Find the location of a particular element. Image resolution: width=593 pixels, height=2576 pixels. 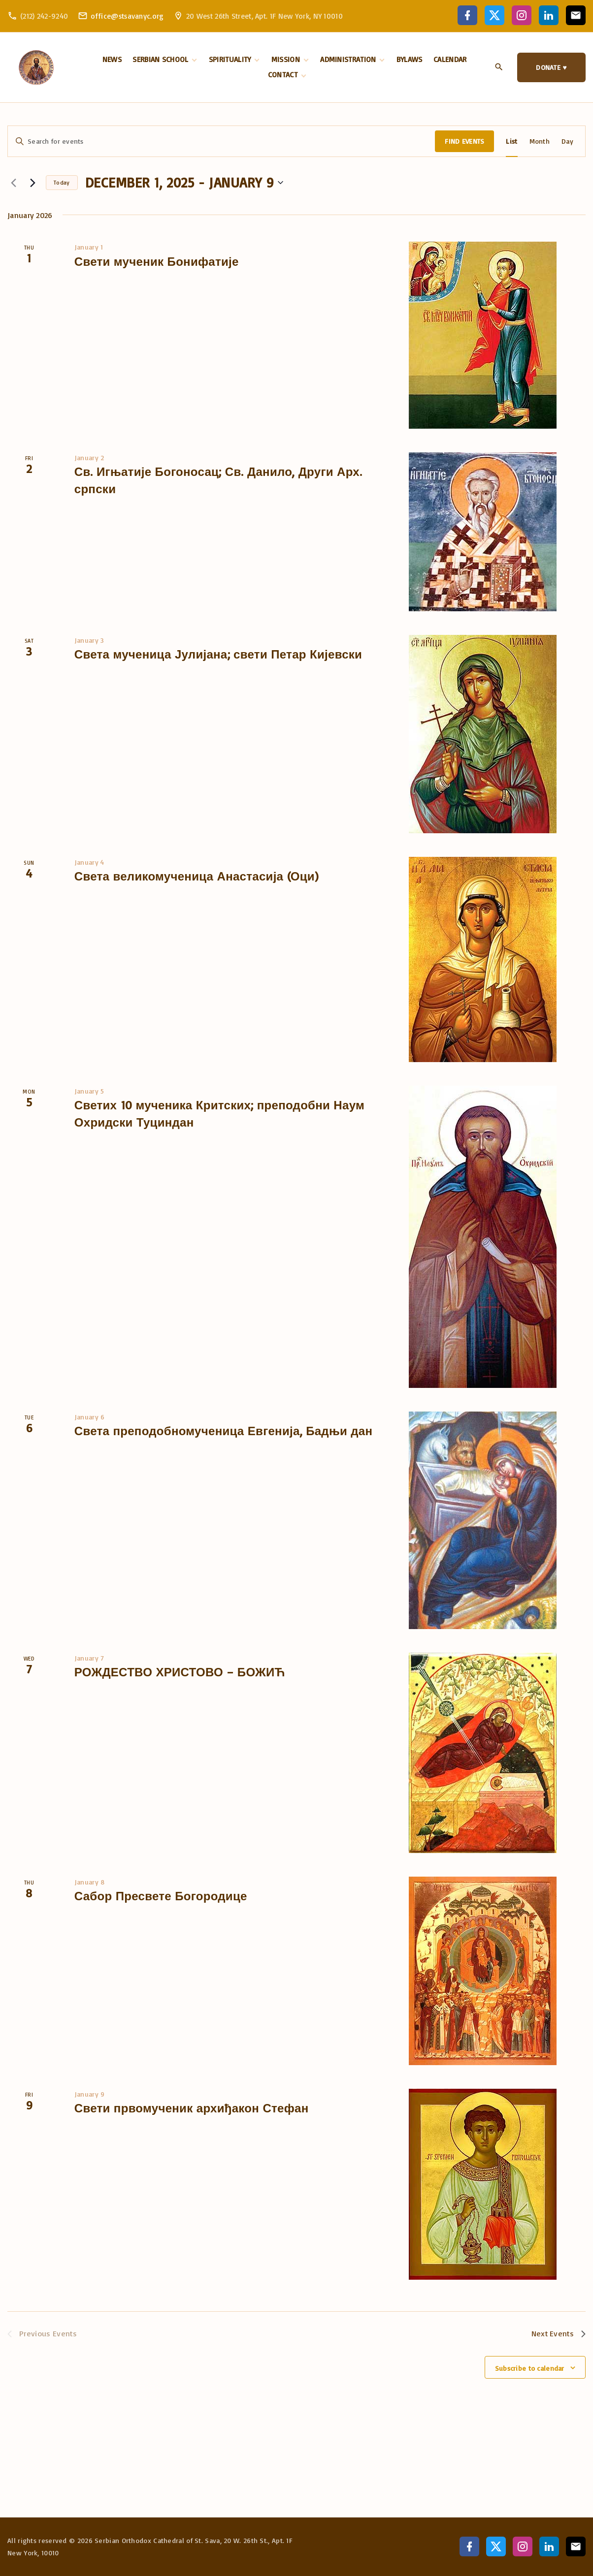

РОЖДЕСТВО ХРИСТОВО – БОЖИЋ is located at coordinates (179, 1672).